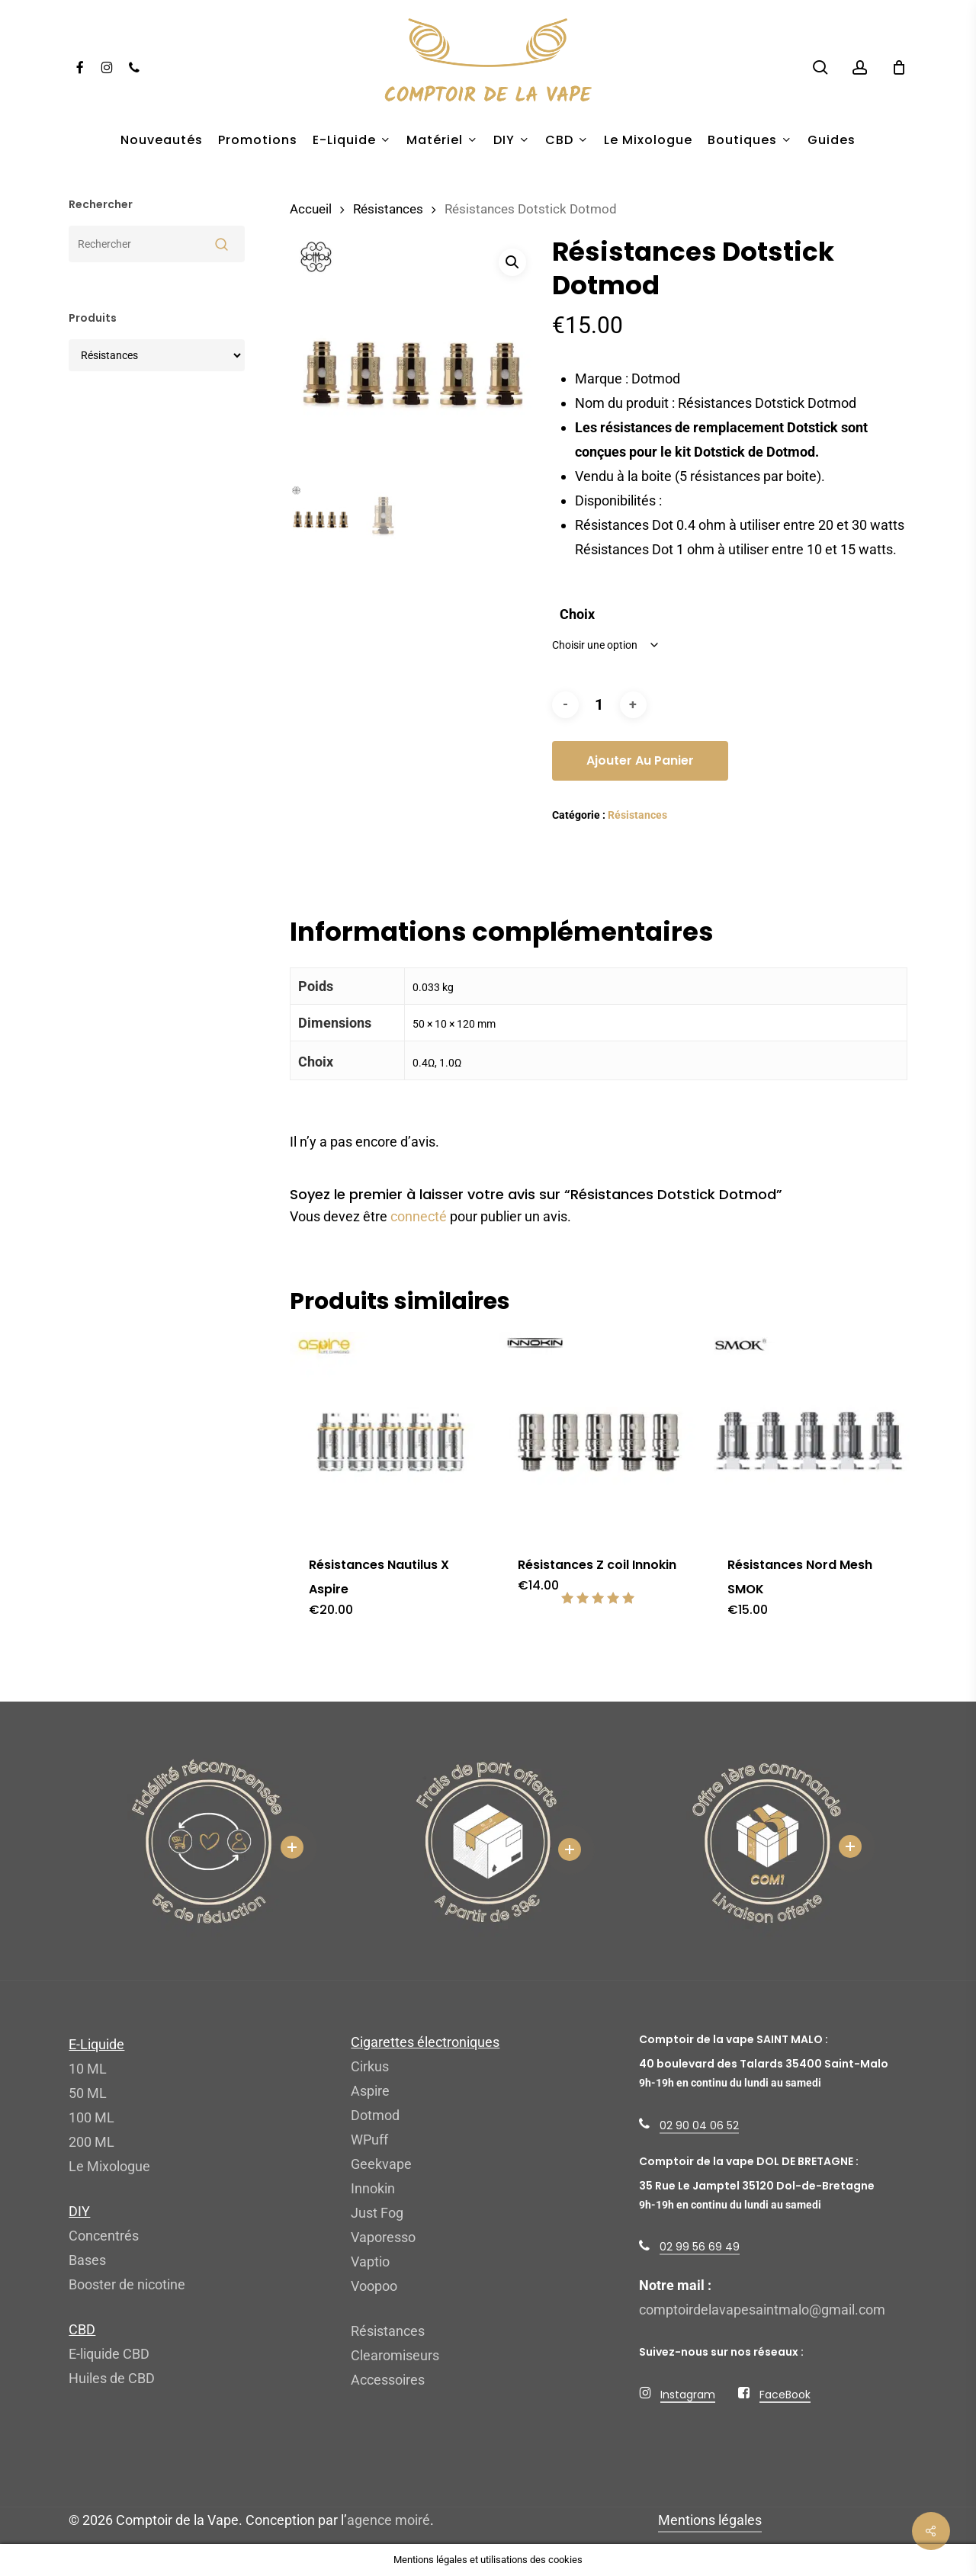 The width and height of the screenshot is (976, 2576). I want to click on Vaptio, so click(370, 2262).